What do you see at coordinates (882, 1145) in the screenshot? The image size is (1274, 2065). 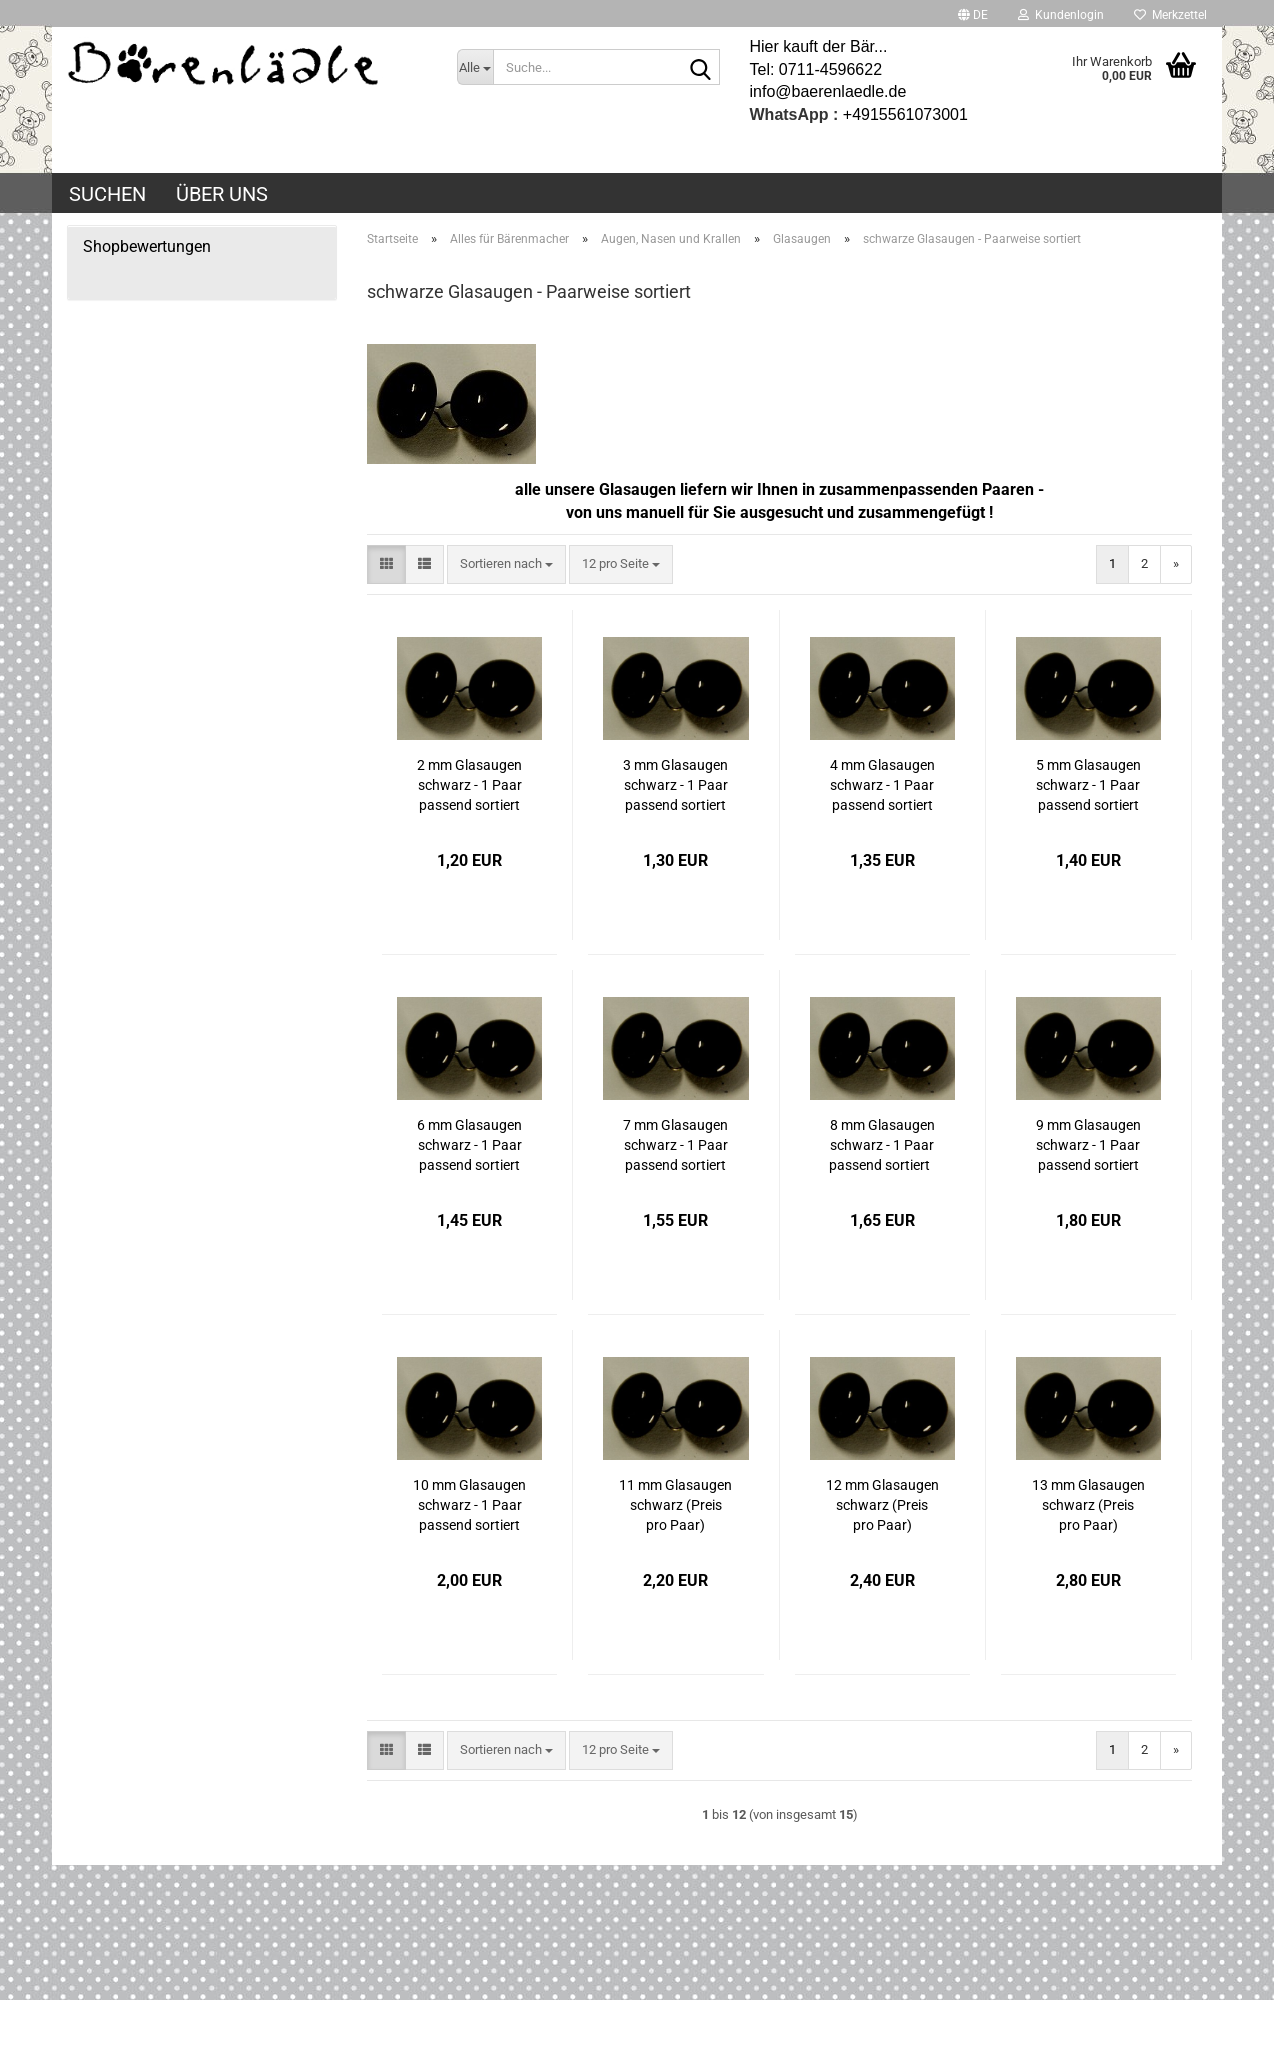 I see `8 mm Glasaugen schwarz - 1 Paar passend sortiert` at bounding box center [882, 1145].